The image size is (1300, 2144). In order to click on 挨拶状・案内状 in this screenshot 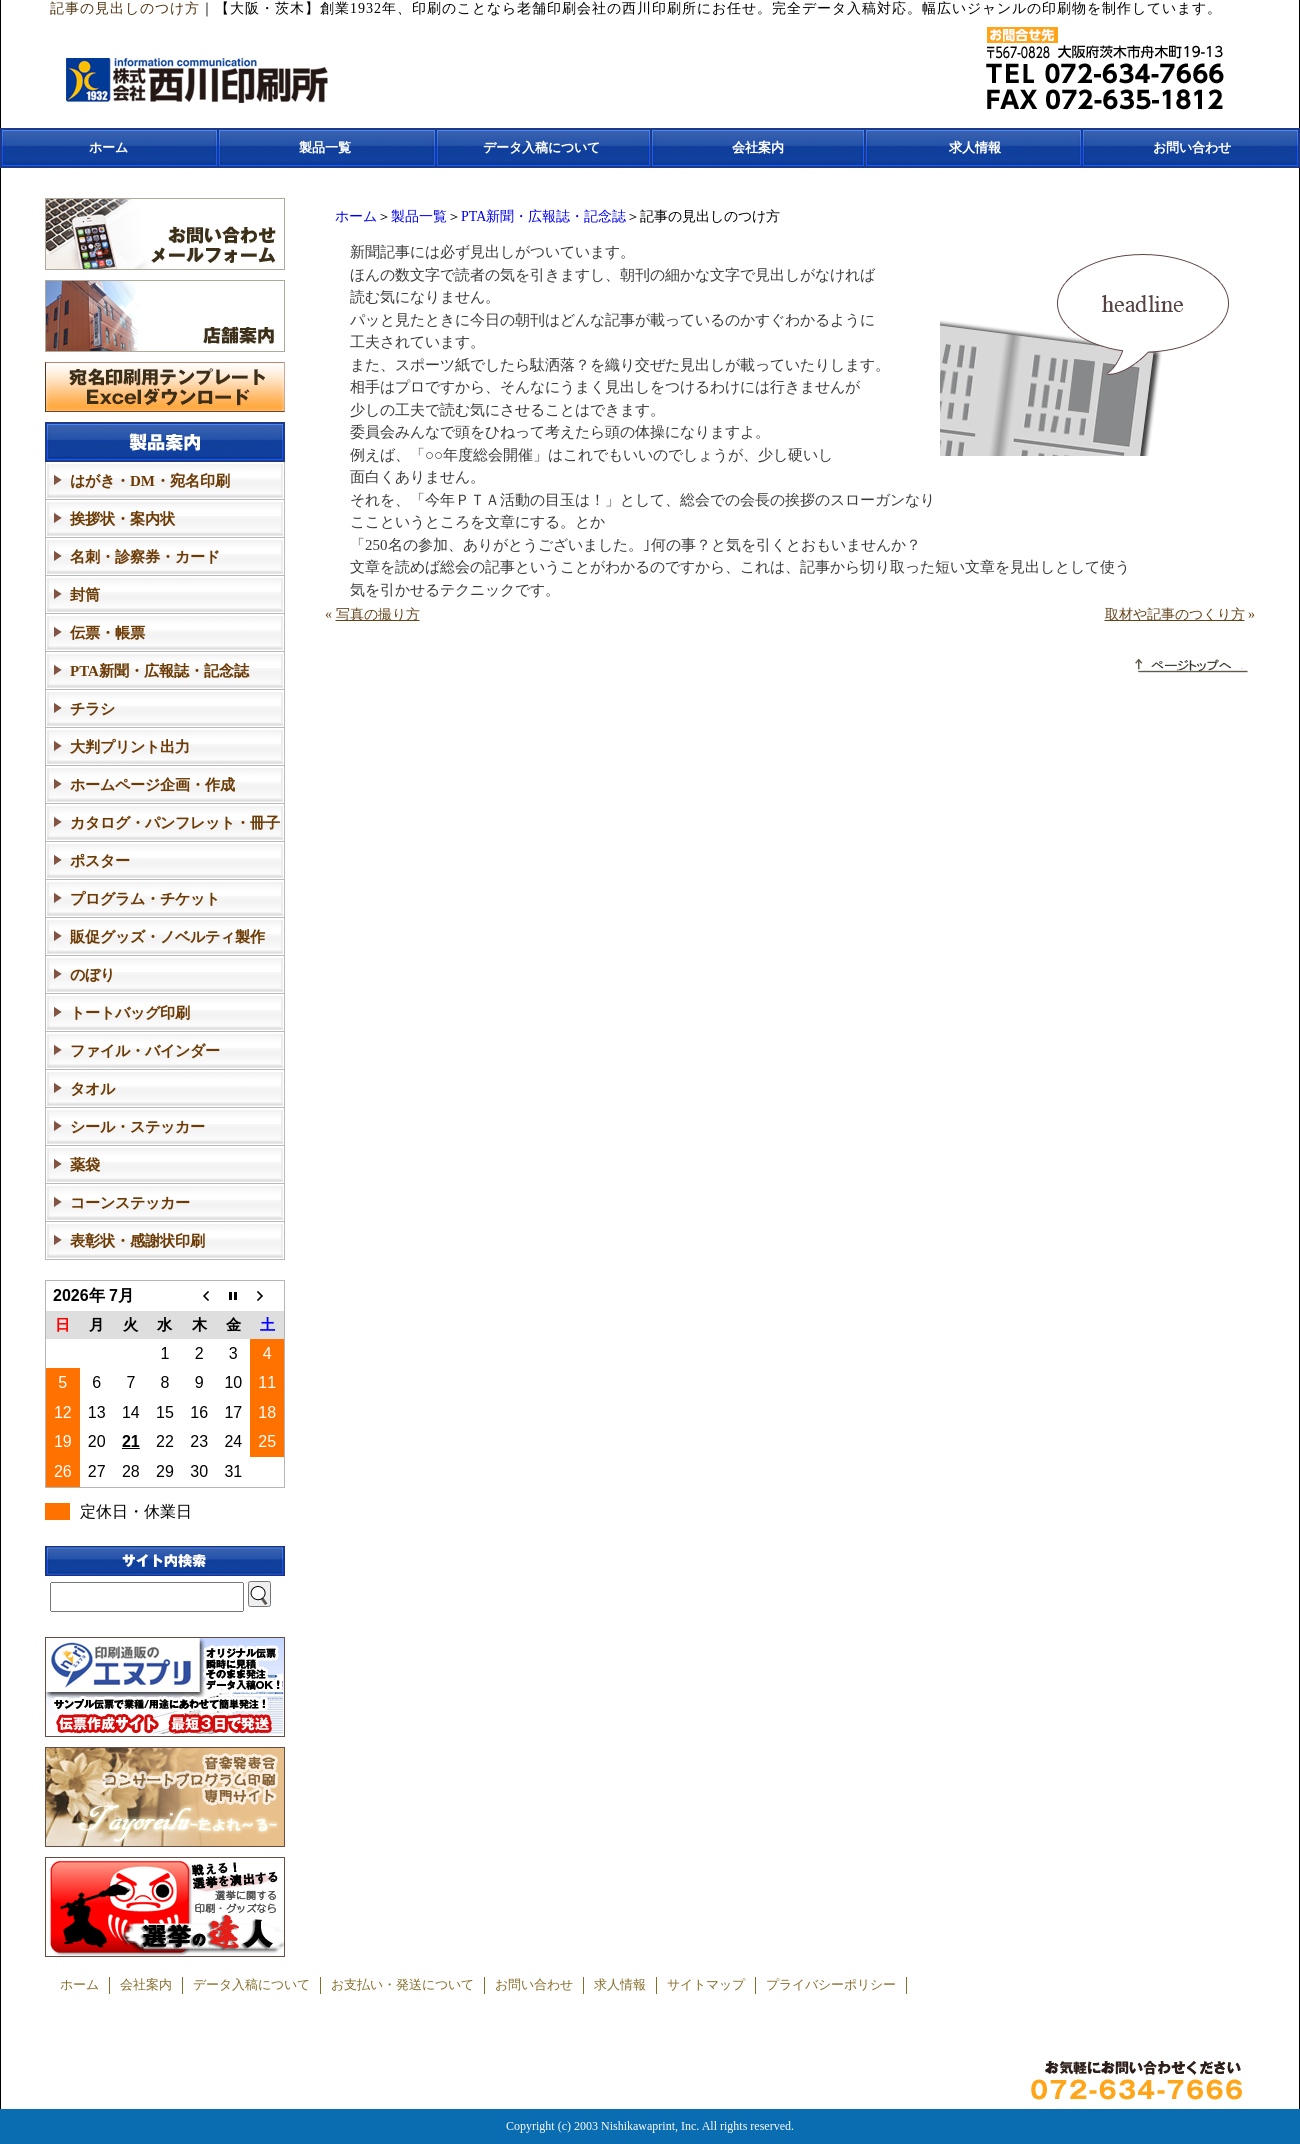, I will do `click(122, 519)`.